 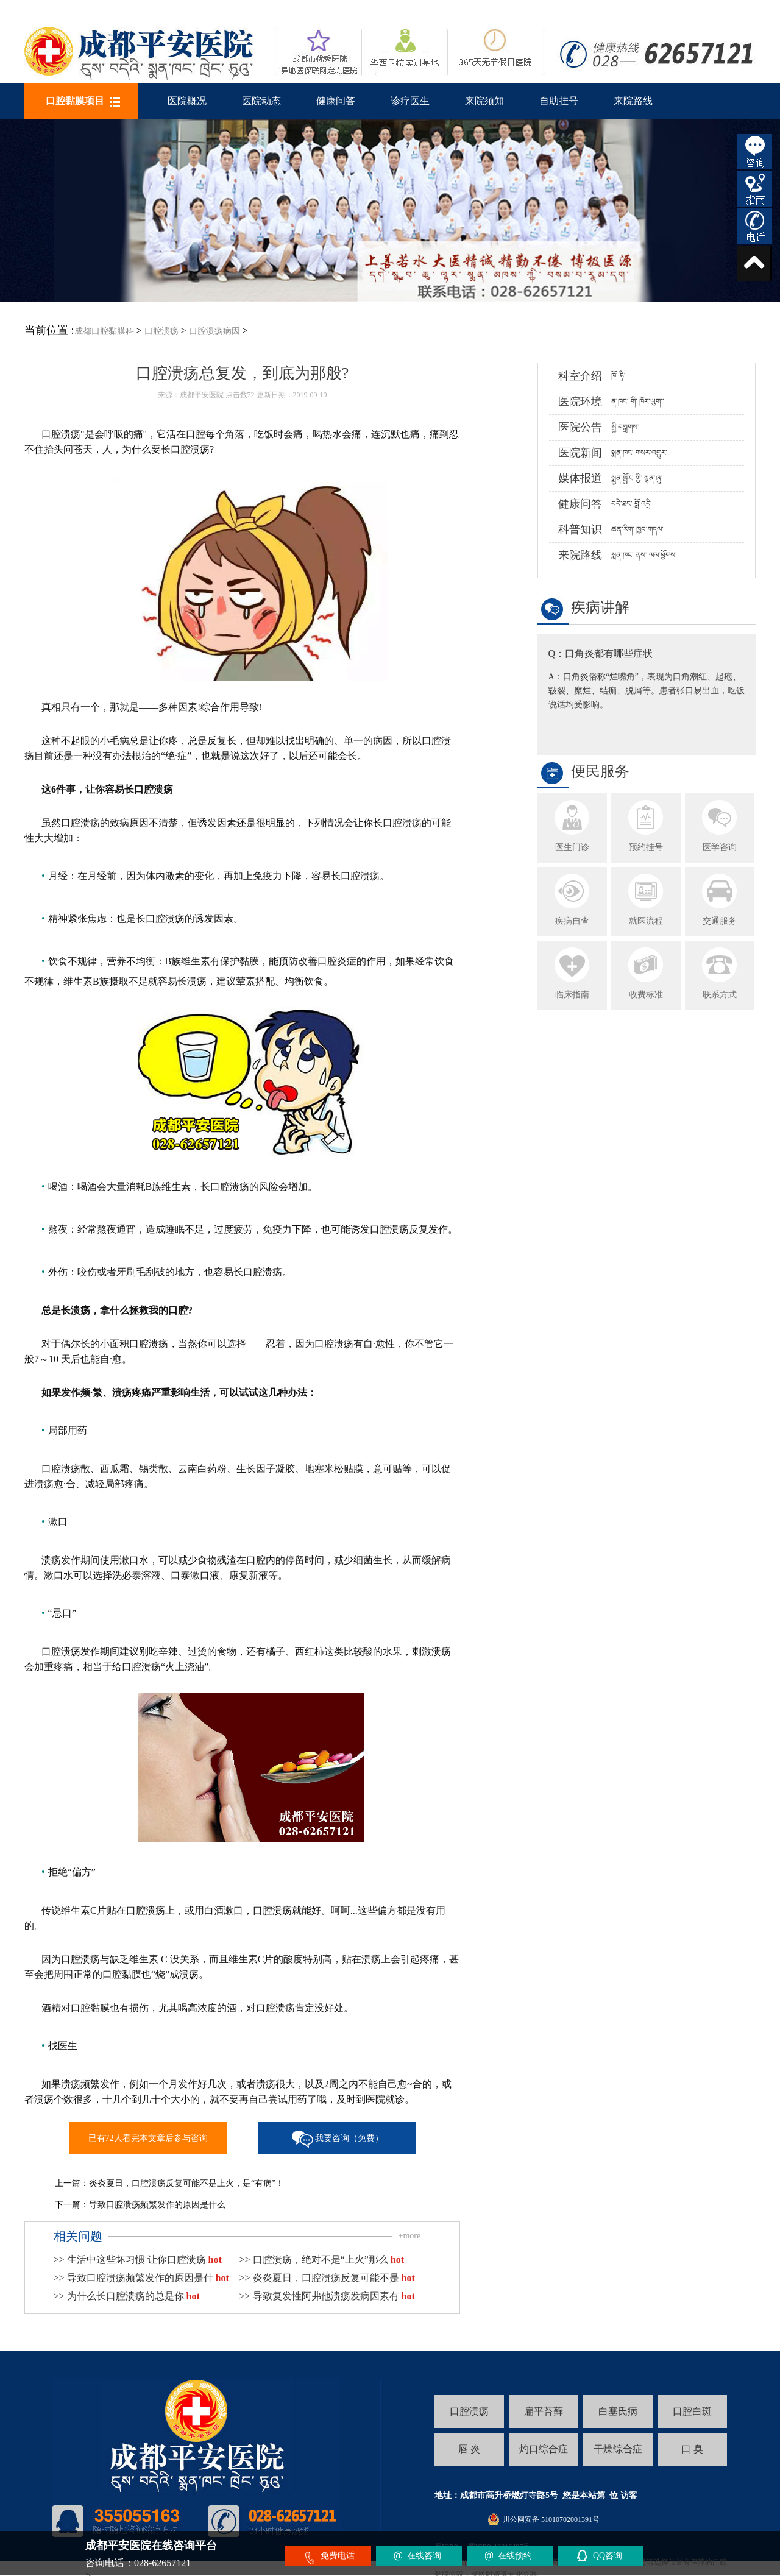 What do you see at coordinates (692, 2449) in the screenshot?
I see `口 臭` at bounding box center [692, 2449].